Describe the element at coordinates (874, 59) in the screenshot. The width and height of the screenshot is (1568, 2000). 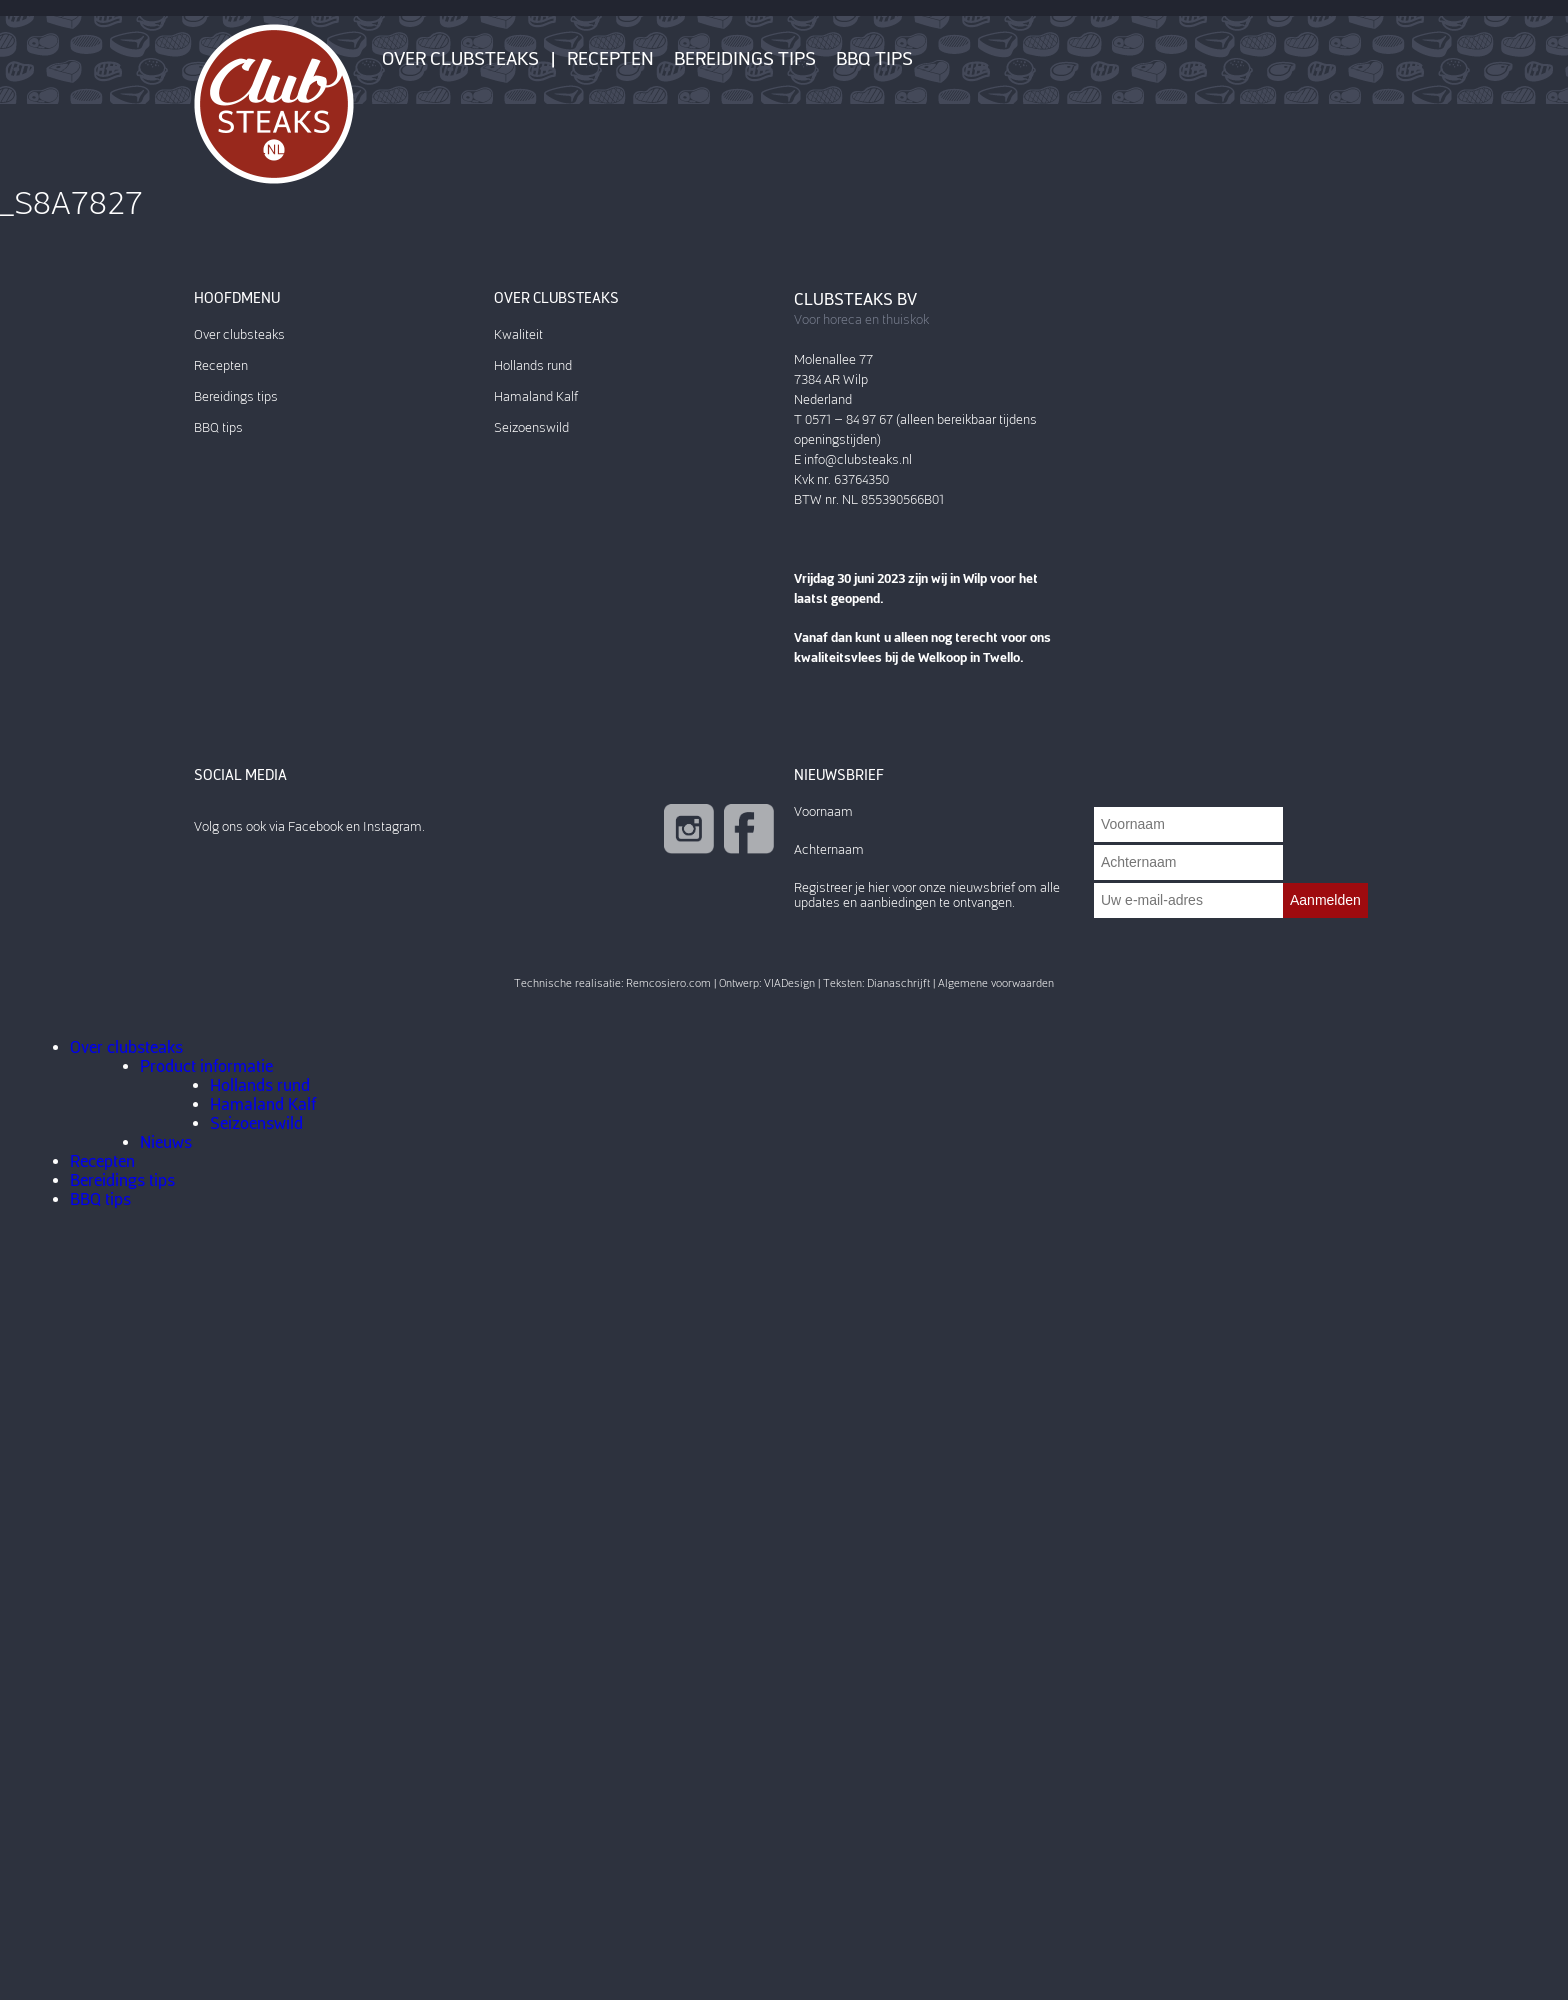
I see `BBQ tips` at that location.